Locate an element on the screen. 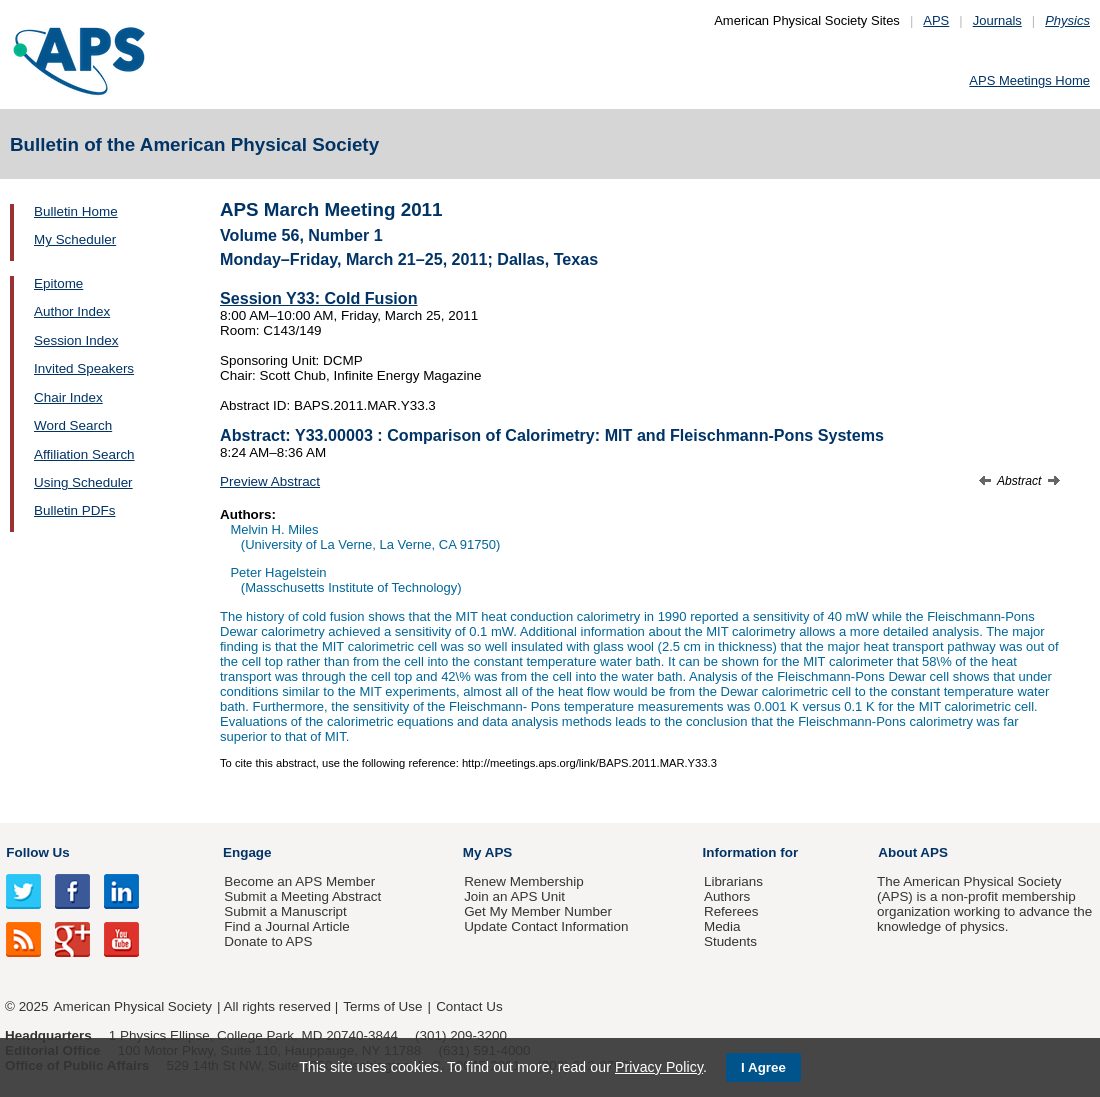 The image size is (1100, 1097). American Physical Society is located at coordinates (133, 1006).